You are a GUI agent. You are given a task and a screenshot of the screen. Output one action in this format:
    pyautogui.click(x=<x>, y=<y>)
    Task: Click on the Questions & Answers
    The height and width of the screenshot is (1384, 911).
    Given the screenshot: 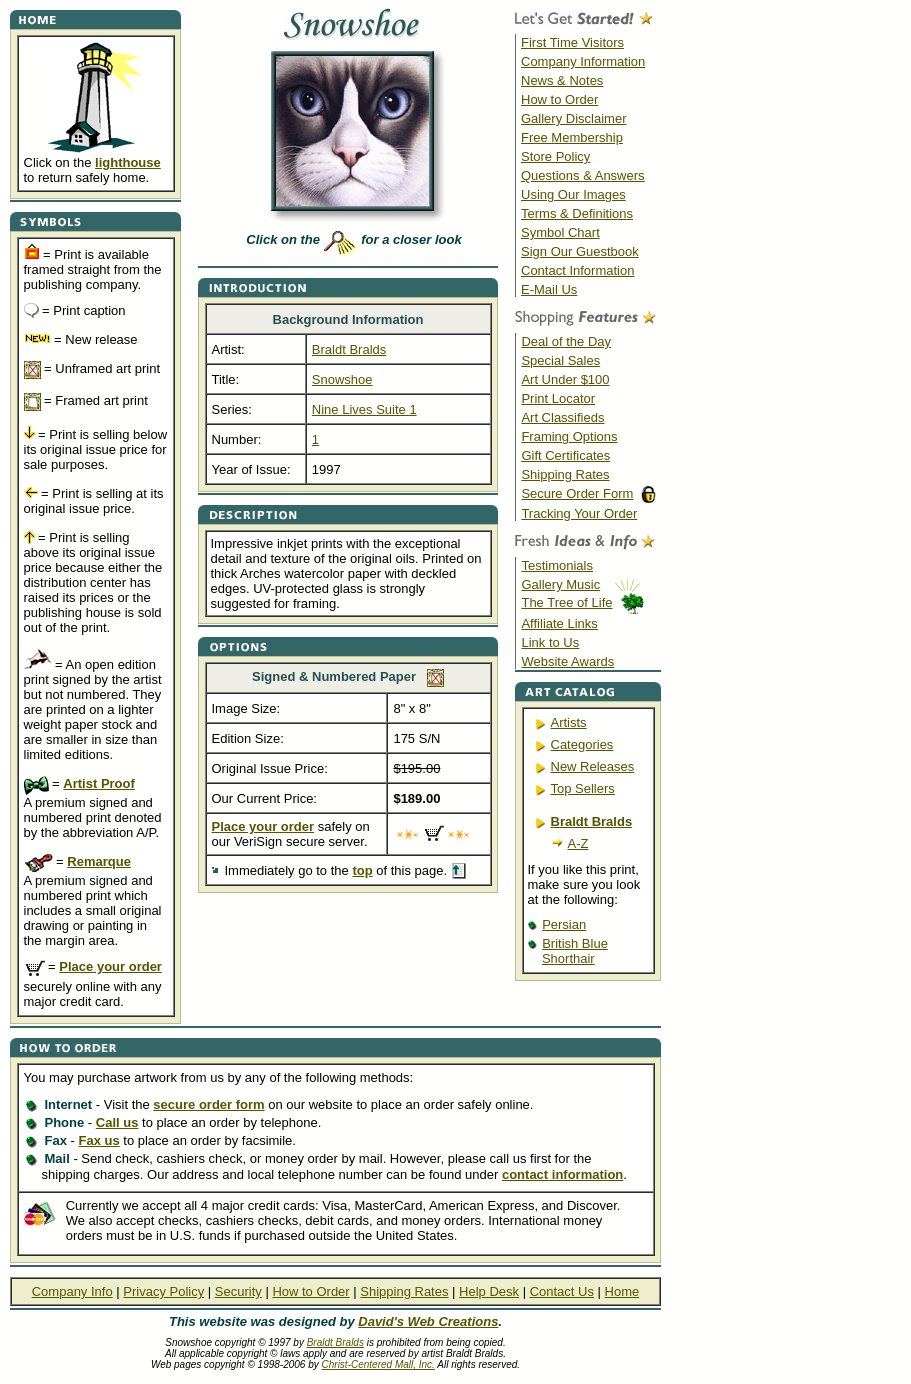 What is the action you would take?
    pyautogui.click(x=583, y=175)
    